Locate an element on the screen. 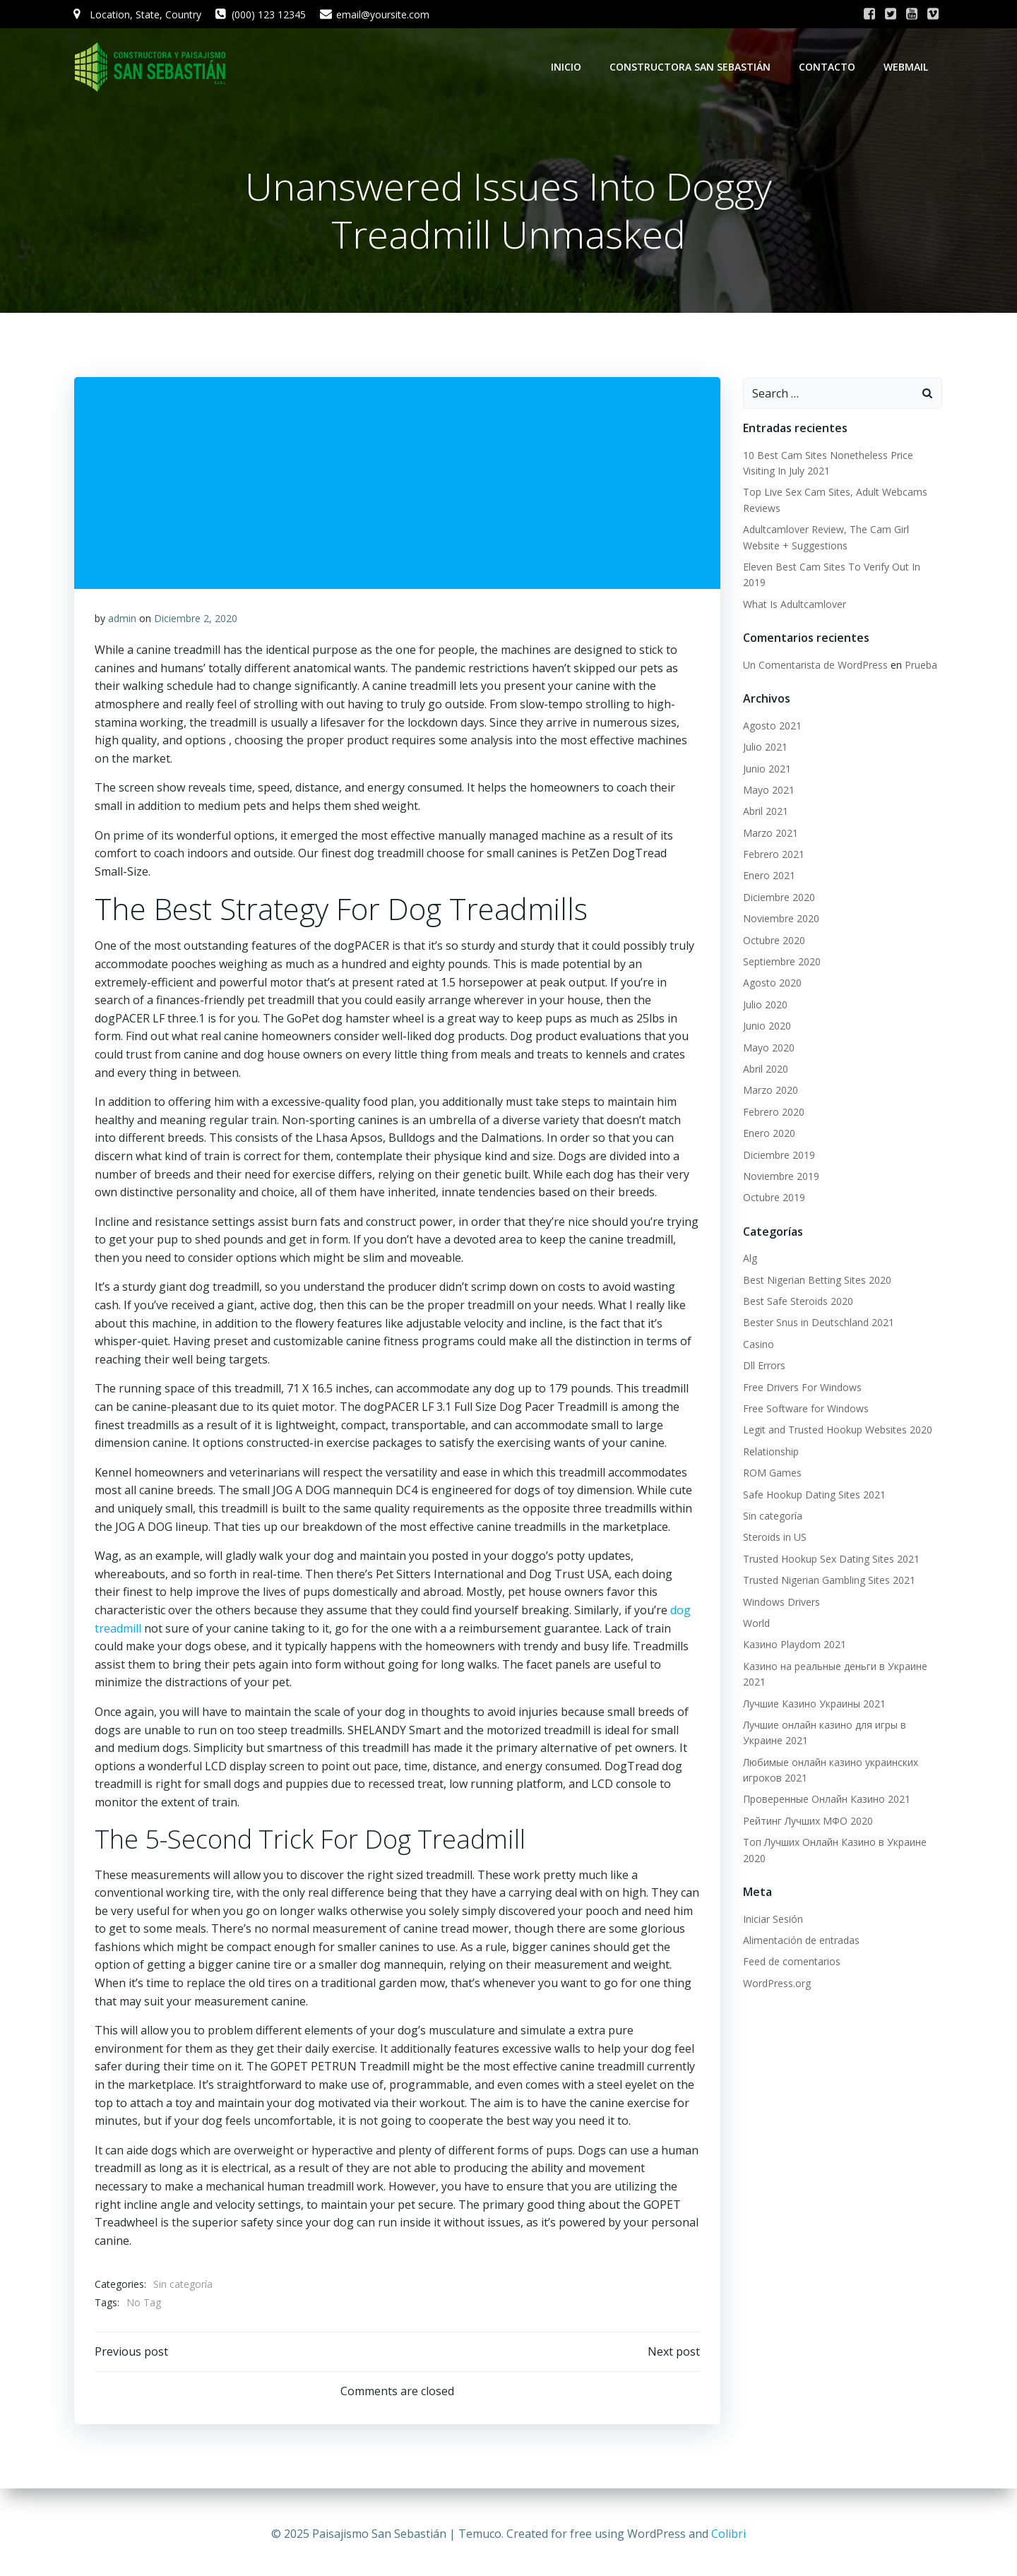 The width and height of the screenshot is (1017, 2576). Constructora San Sebastián is located at coordinates (691, 66).